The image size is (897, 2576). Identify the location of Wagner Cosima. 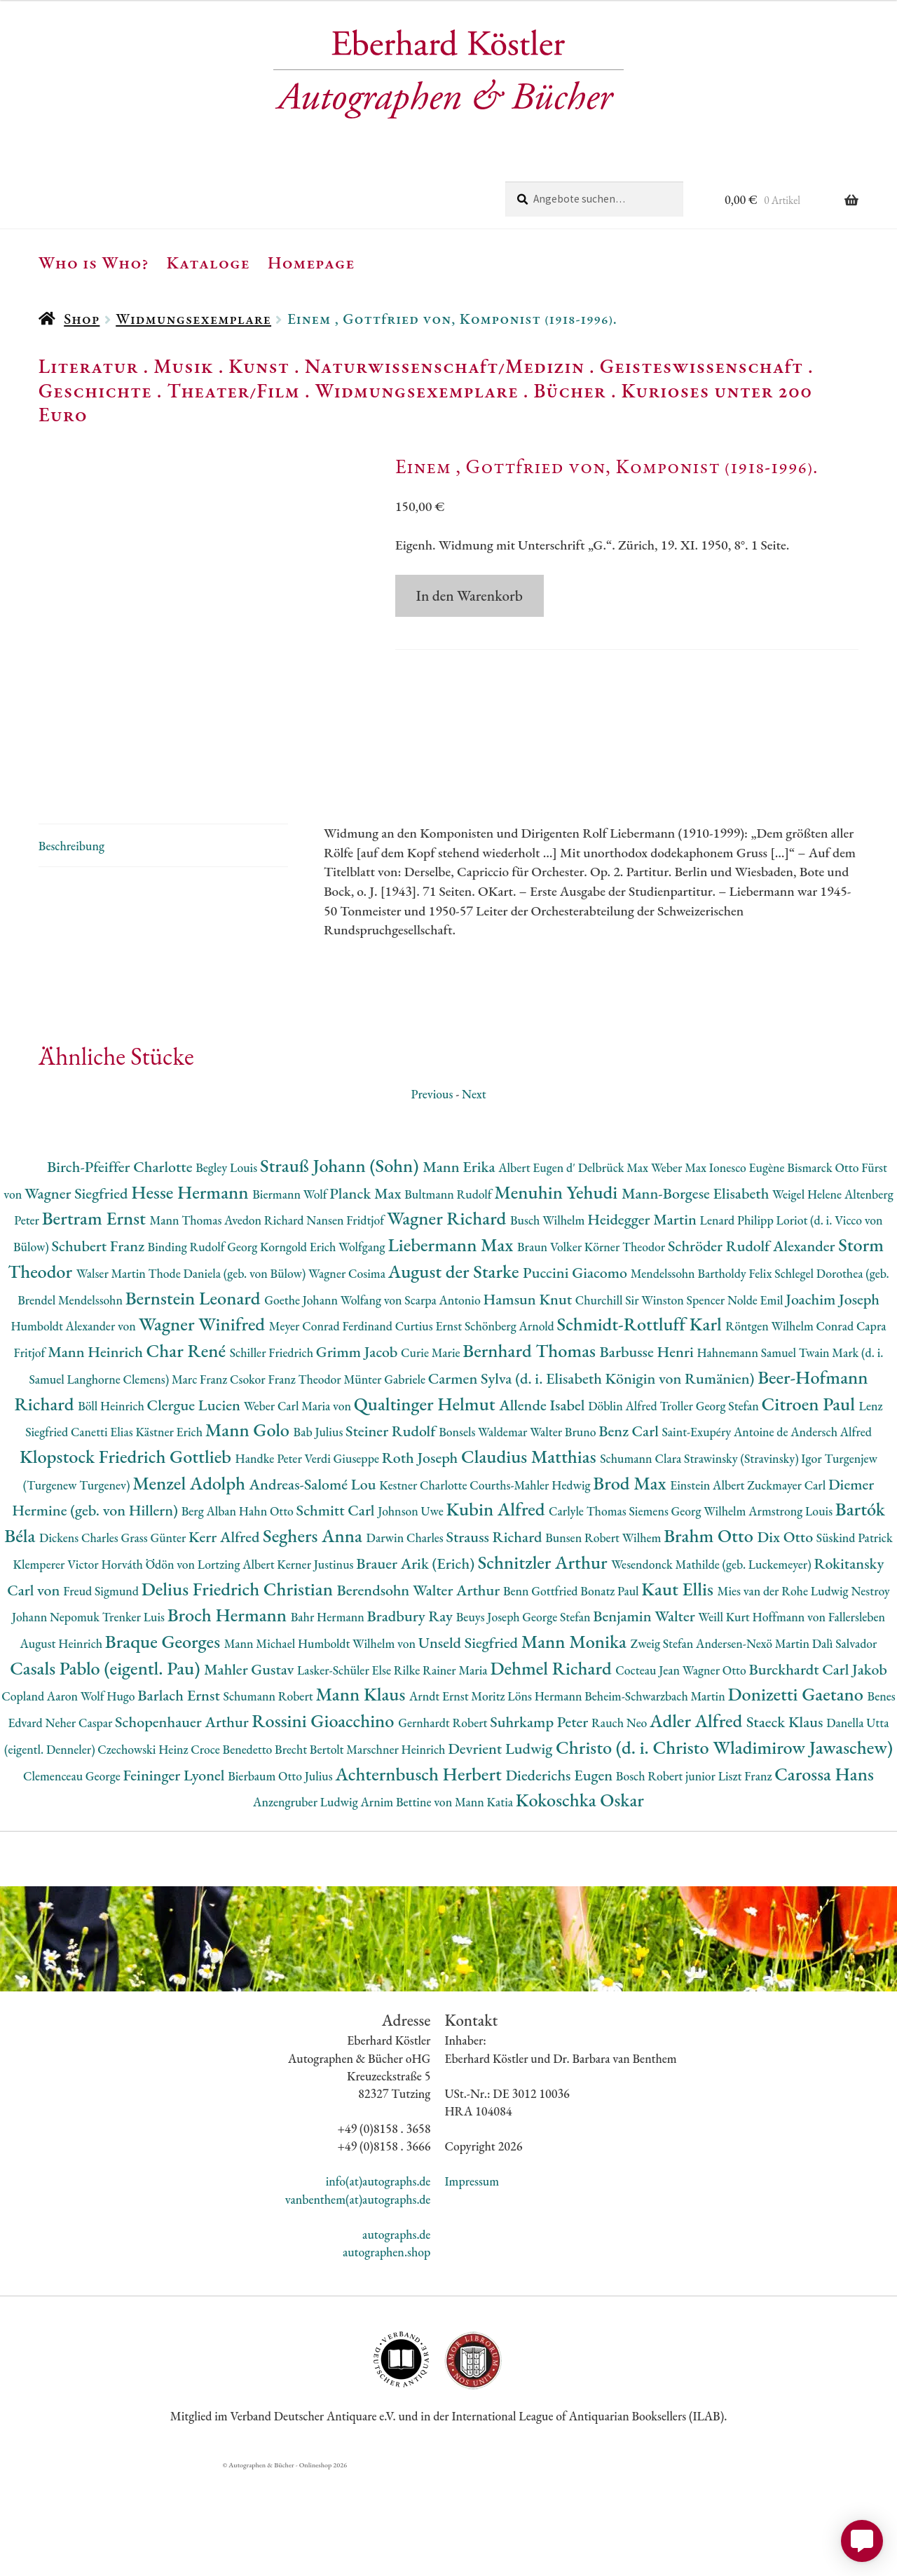
(348, 1379).